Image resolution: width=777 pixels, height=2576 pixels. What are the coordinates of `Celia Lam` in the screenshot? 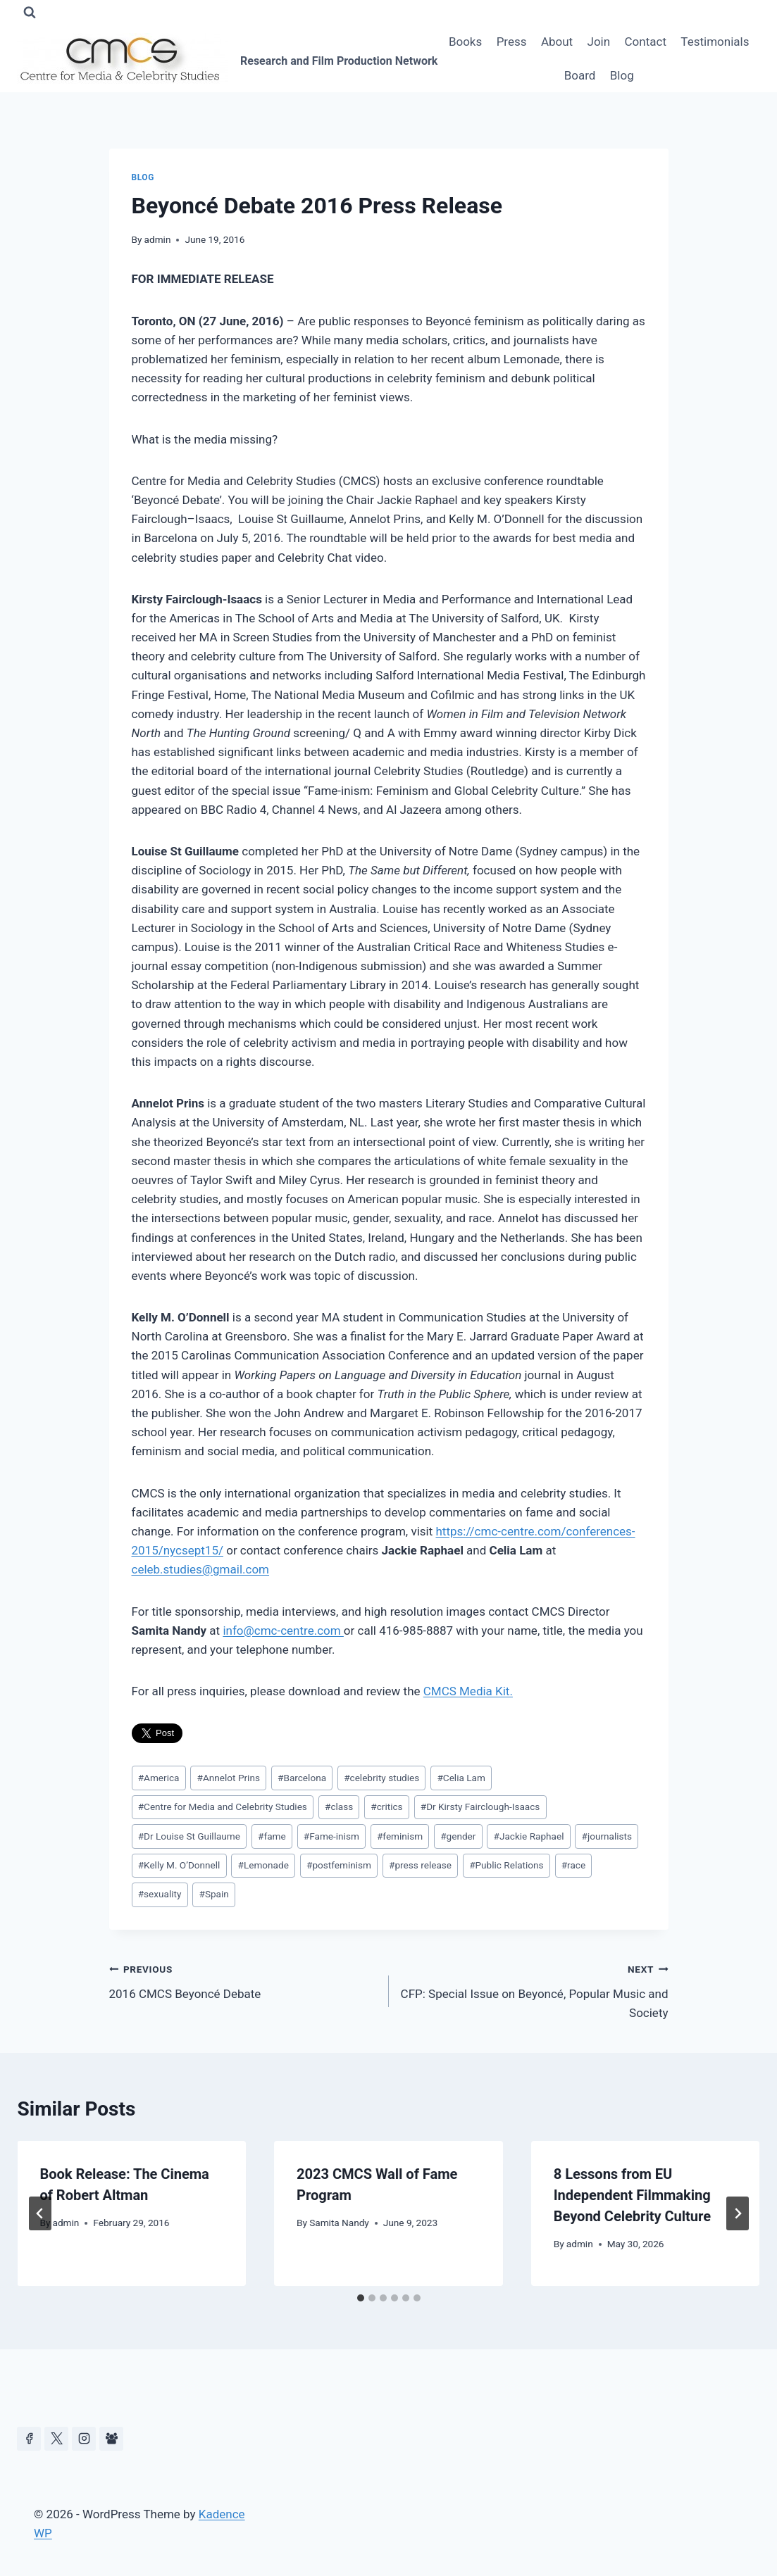 It's located at (461, 1777).